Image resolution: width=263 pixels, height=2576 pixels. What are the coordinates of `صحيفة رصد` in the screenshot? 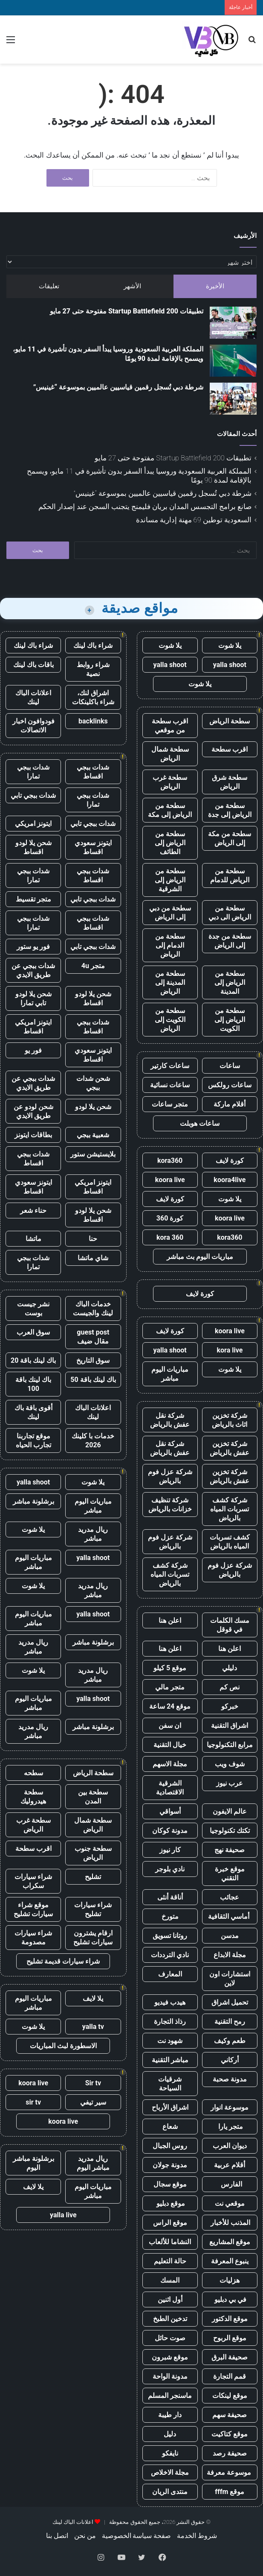 It's located at (230, 2453).